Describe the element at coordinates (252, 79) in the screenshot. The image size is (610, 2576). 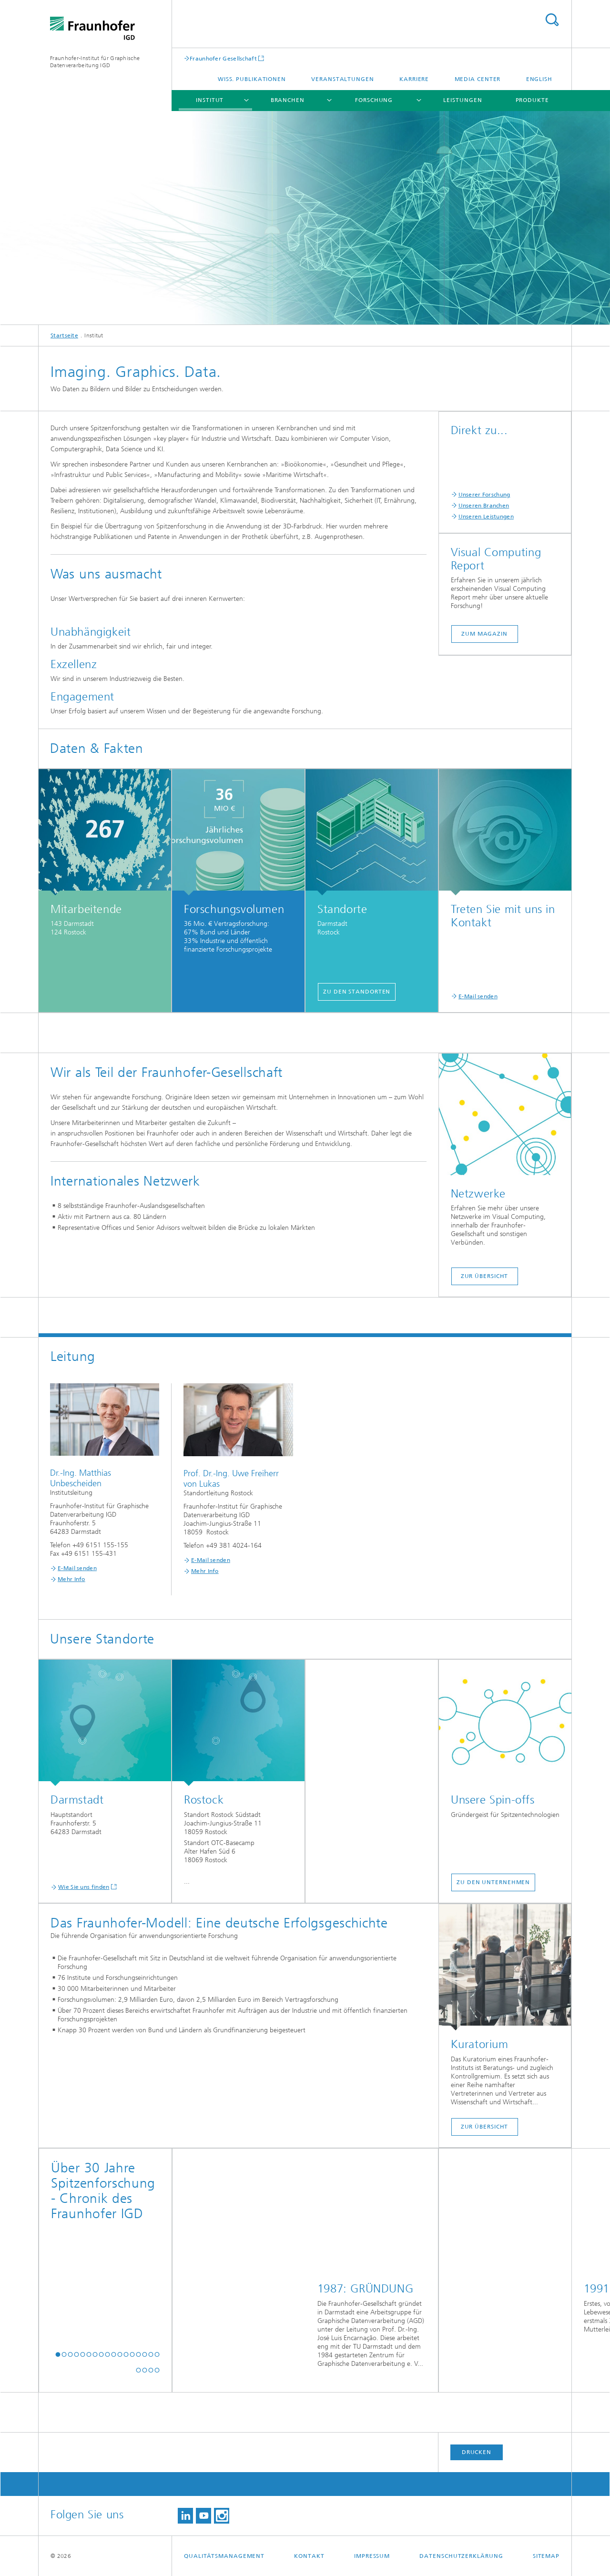
I see `Wiss. Publikationen` at that location.